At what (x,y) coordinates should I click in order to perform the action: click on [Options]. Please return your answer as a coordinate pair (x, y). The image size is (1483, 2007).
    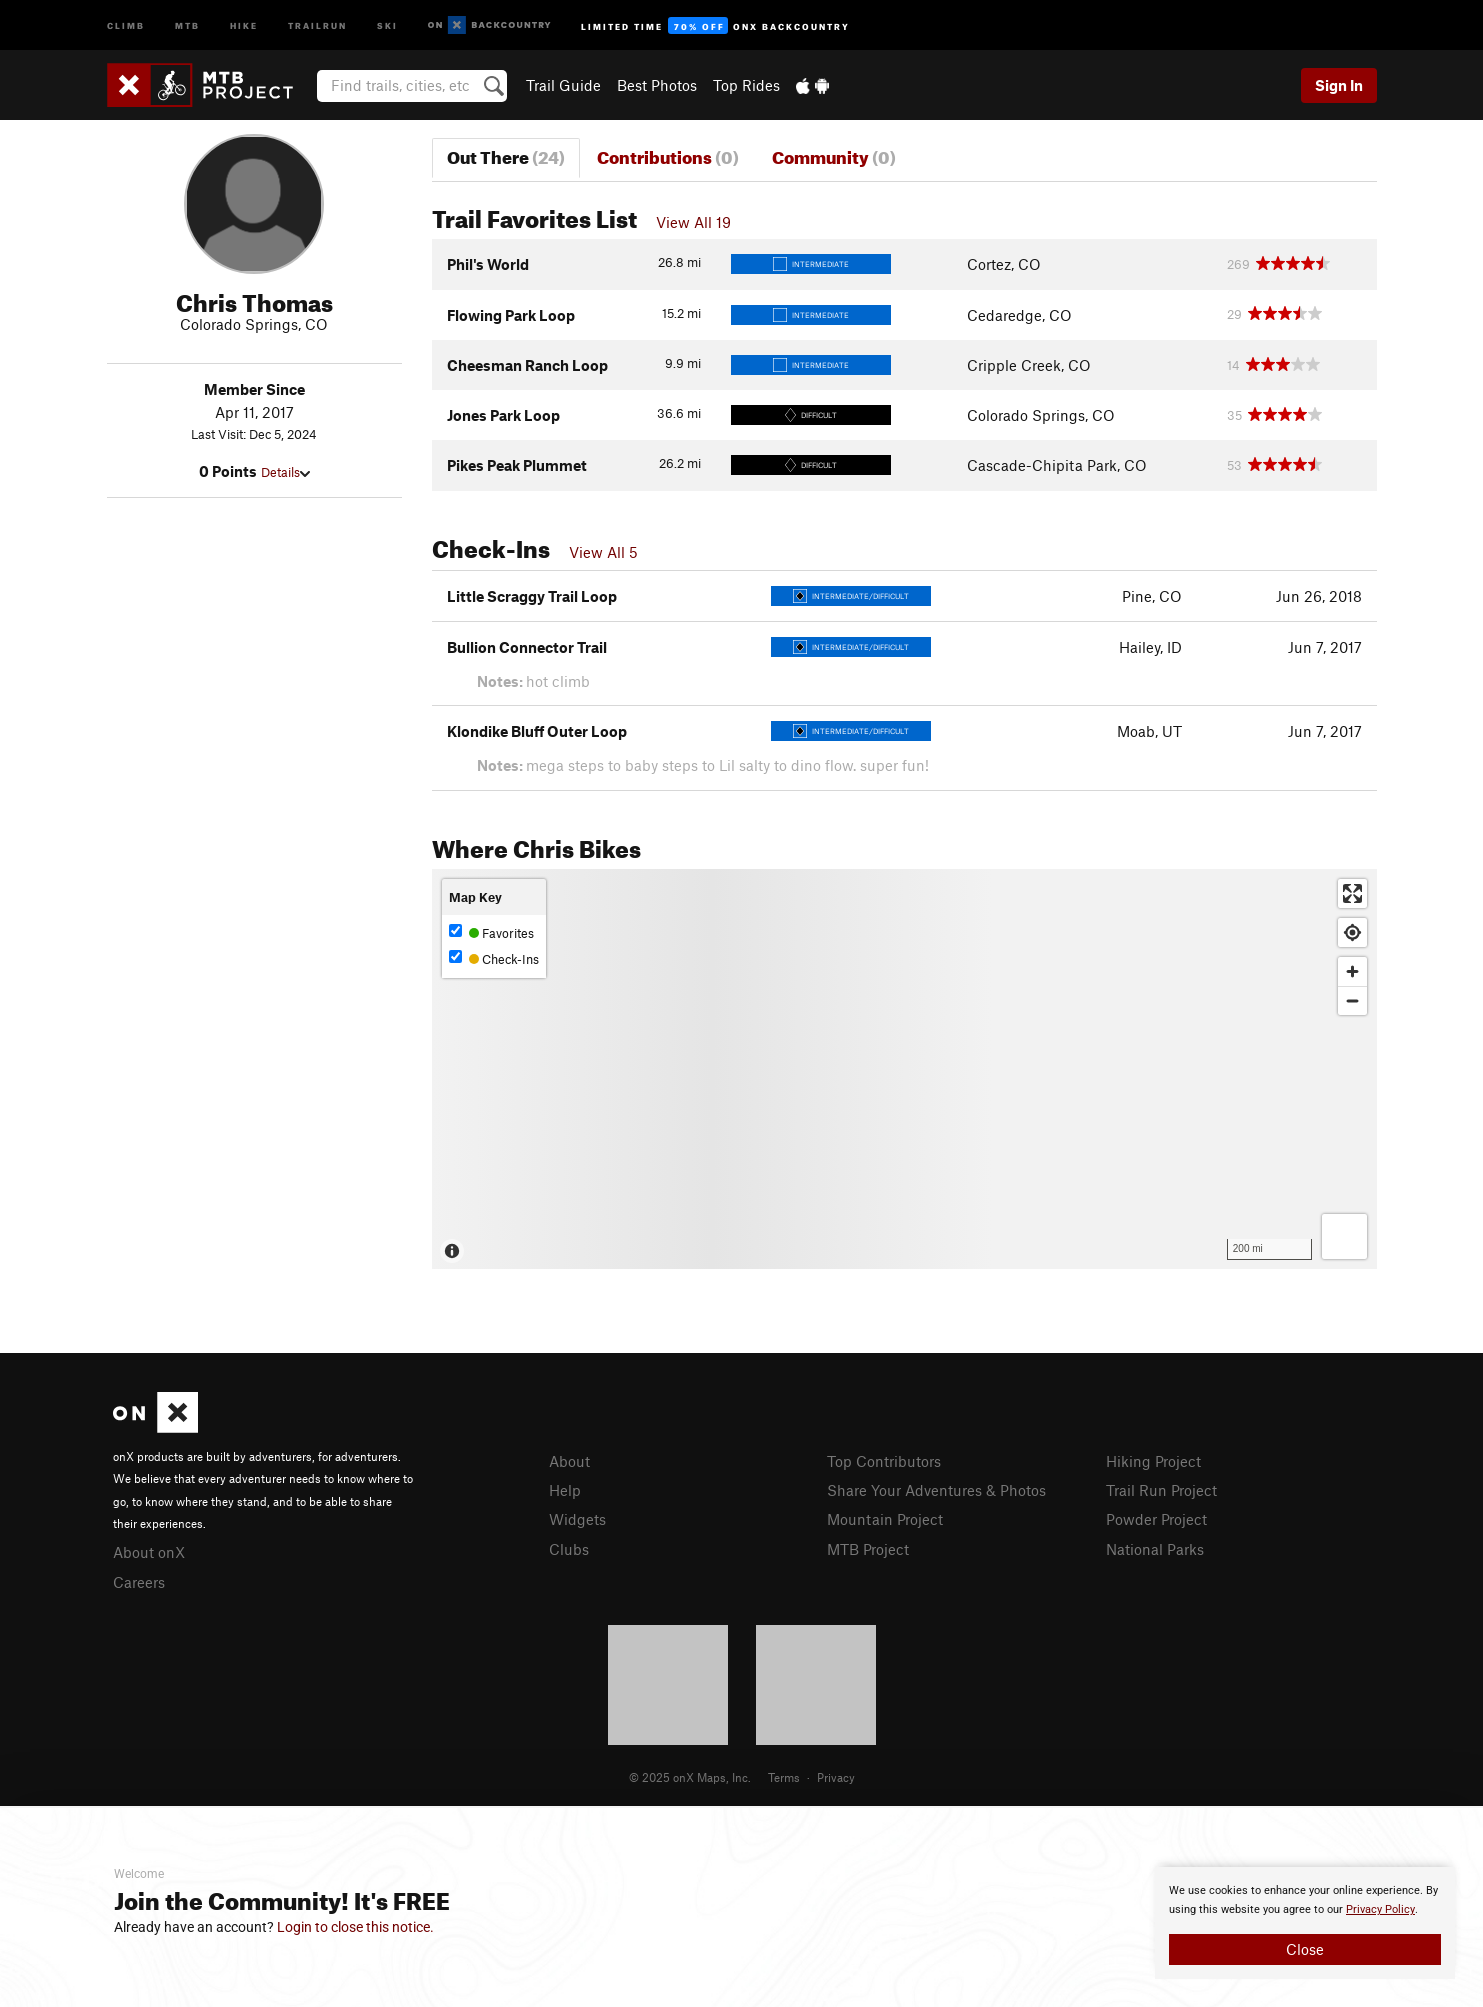
    Looking at the image, I should click on (1344, 1236).